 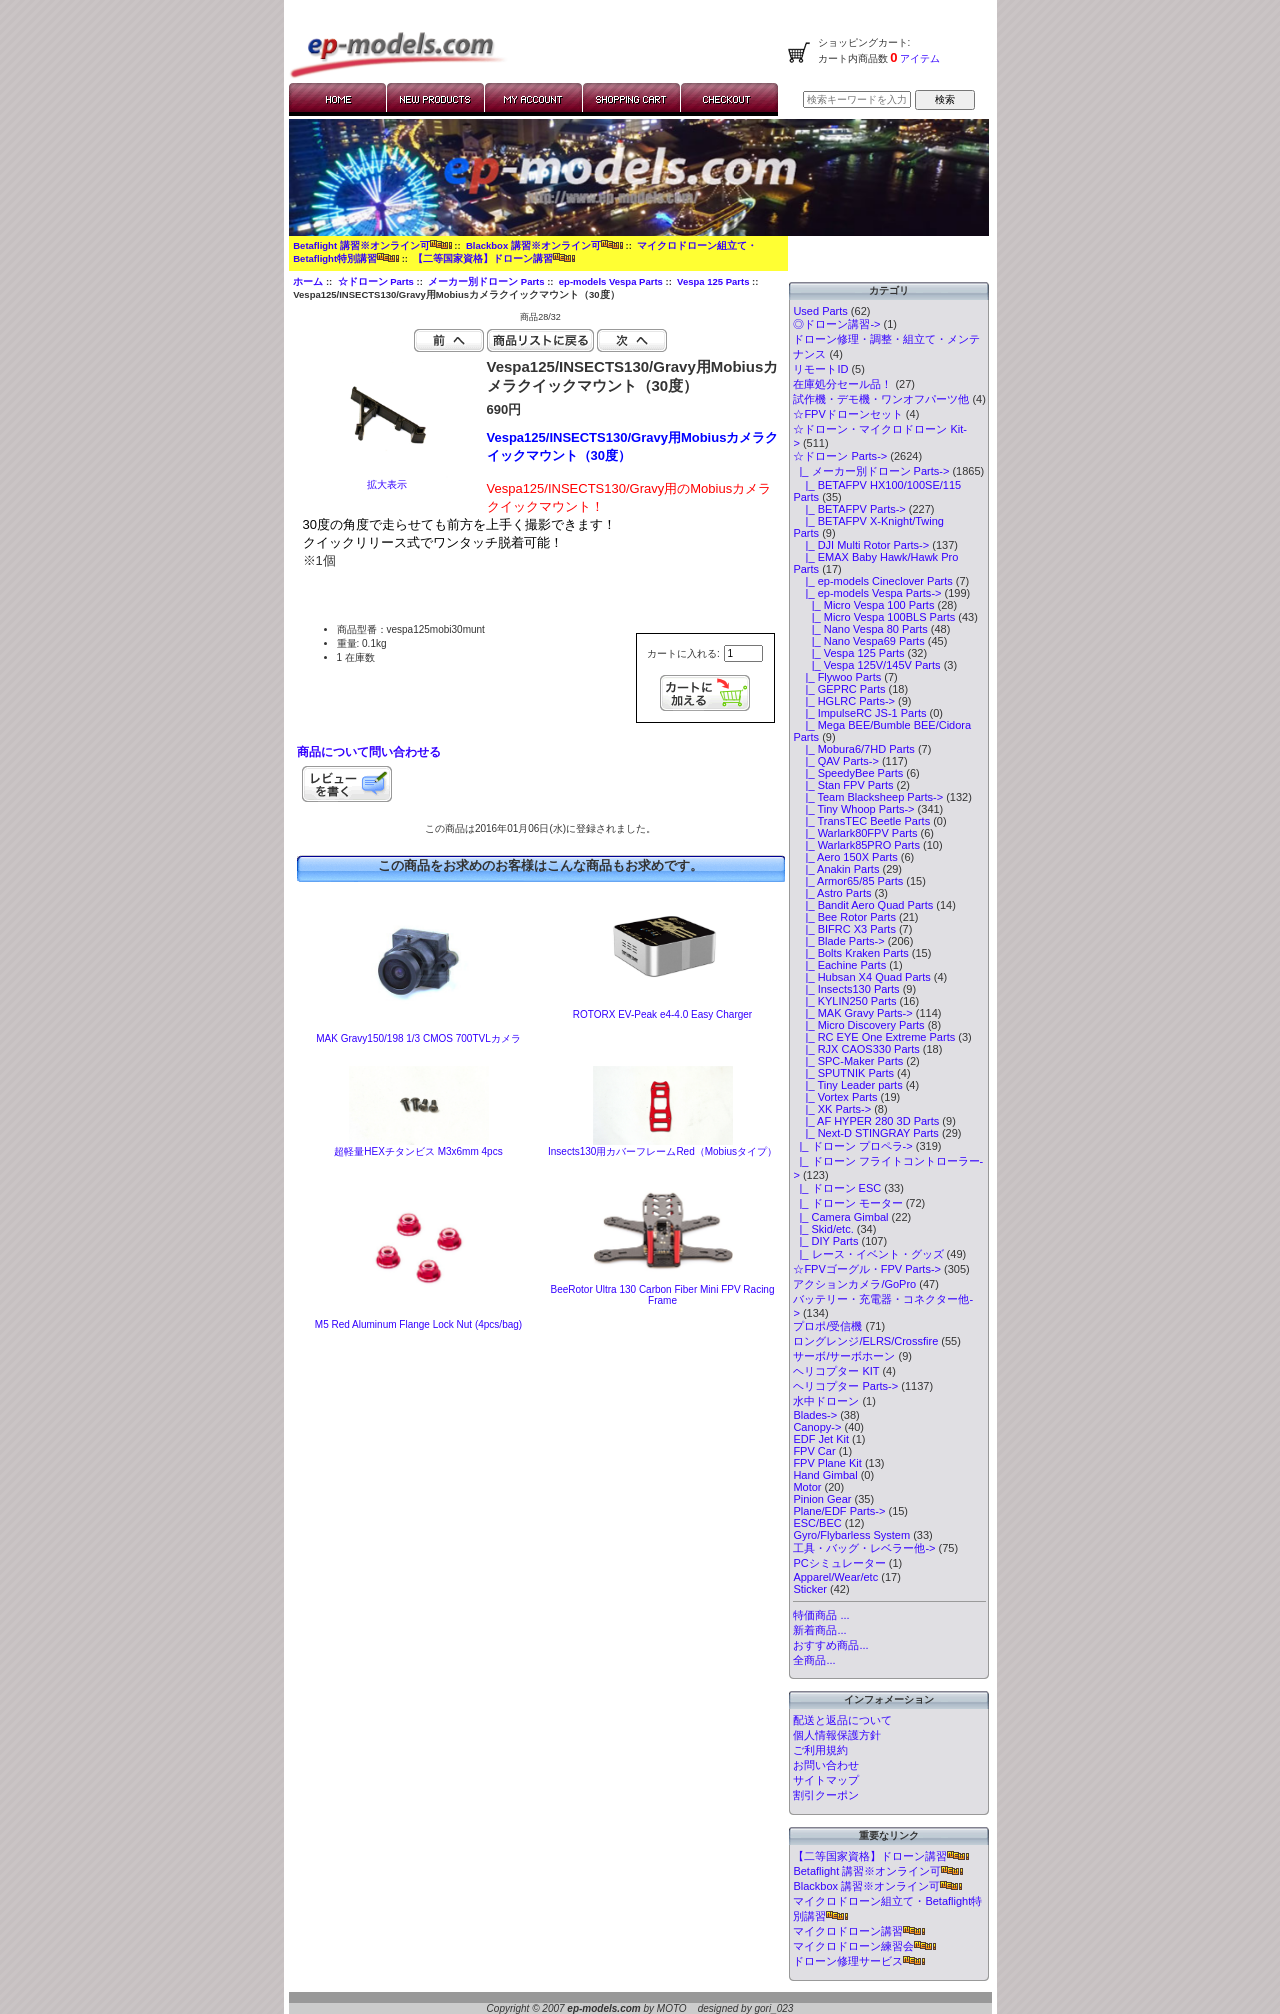 What do you see at coordinates (865, 1133) in the screenshot?
I see `|_ Next-D STINGRAY Parts` at bounding box center [865, 1133].